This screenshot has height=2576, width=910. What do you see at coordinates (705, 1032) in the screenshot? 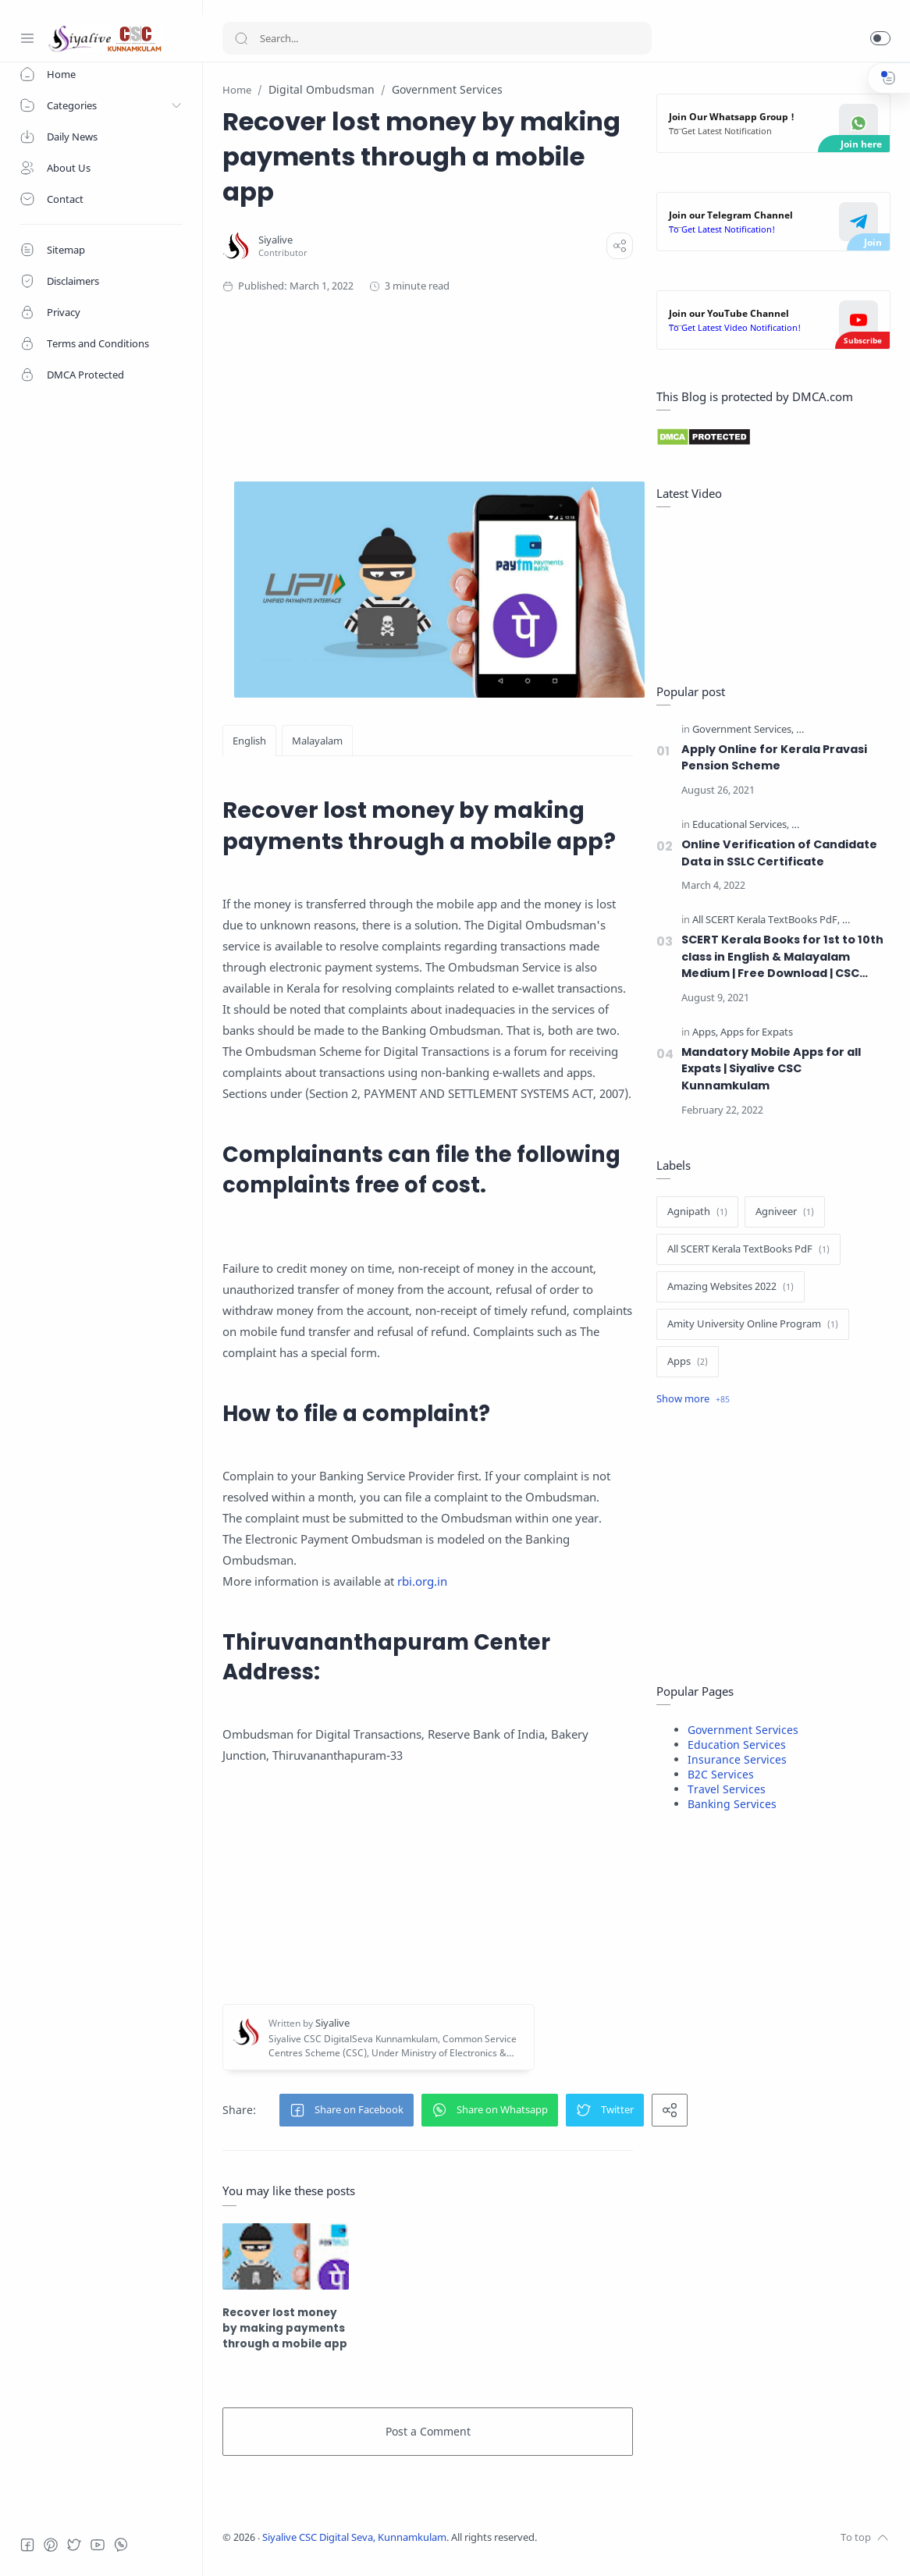
I see `[Apps]` at bounding box center [705, 1032].